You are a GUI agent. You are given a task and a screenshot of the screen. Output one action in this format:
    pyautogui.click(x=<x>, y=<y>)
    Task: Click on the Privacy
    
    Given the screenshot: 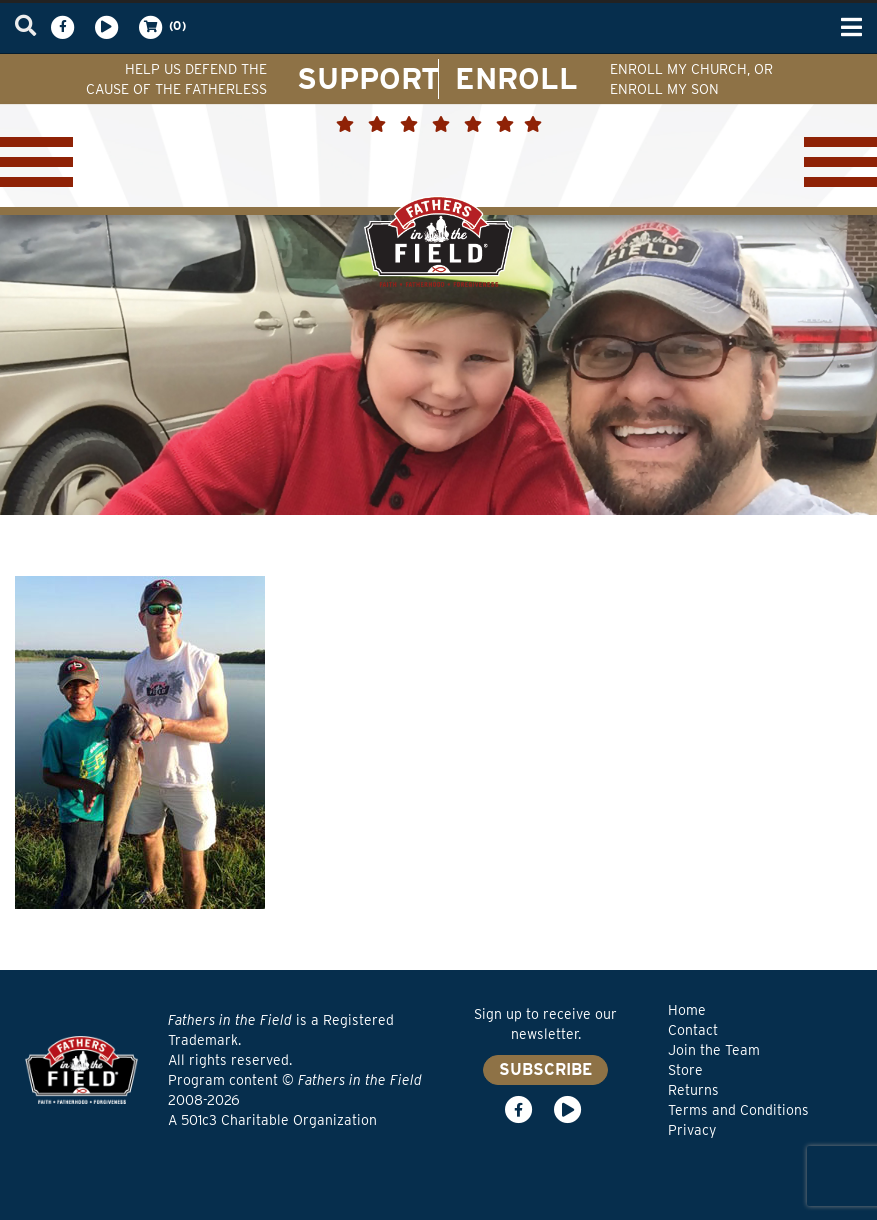 What is the action you would take?
    pyautogui.click(x=692, y=1130)
    